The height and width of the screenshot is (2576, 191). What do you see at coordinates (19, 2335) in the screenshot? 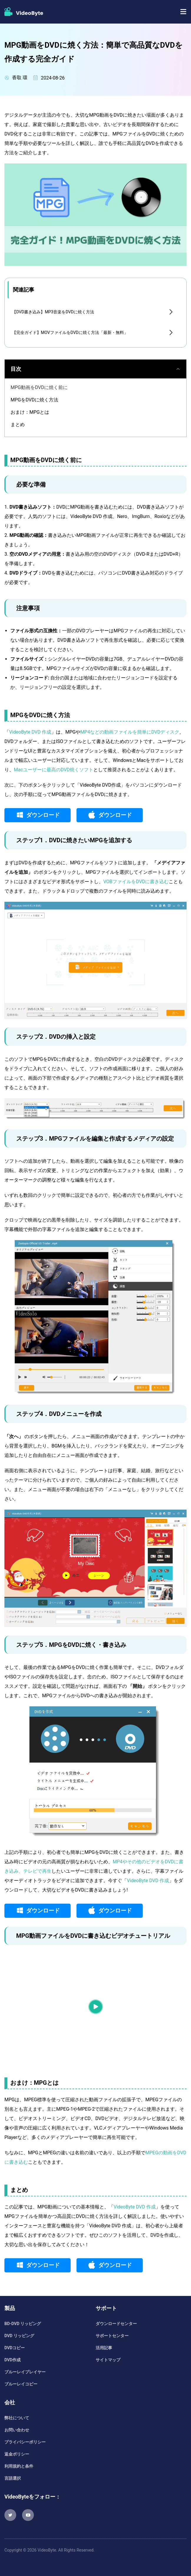
I see `DVD リッピング` at bounding box center [19, 2335].